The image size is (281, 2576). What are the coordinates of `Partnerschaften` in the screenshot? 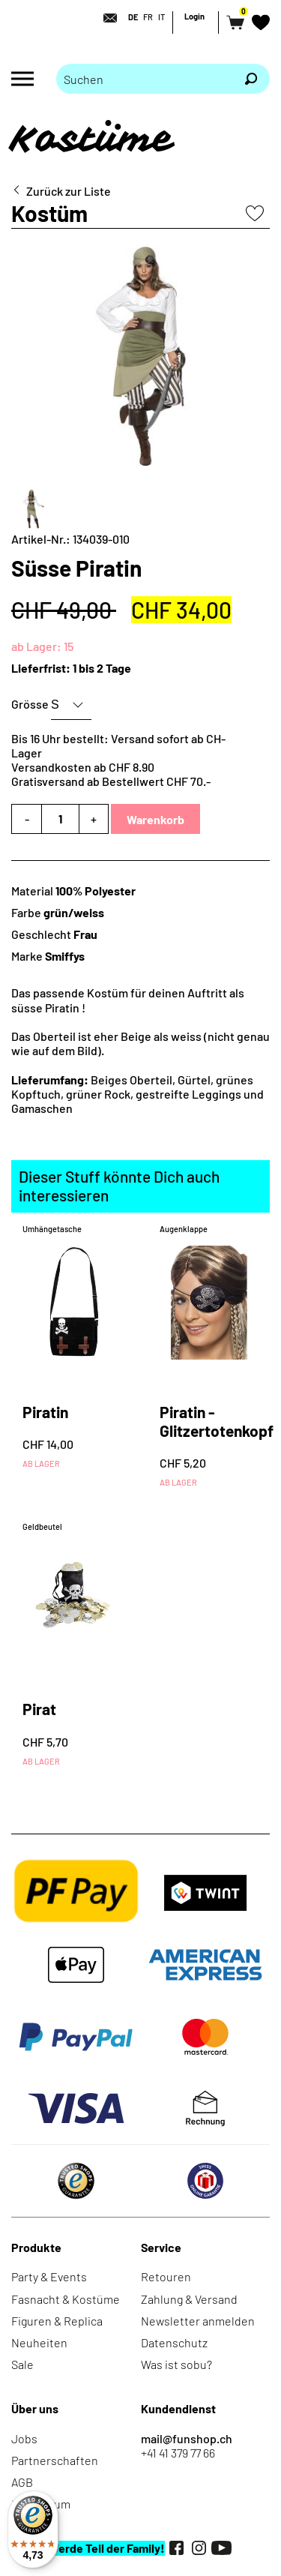 It's located at (54, 2460).